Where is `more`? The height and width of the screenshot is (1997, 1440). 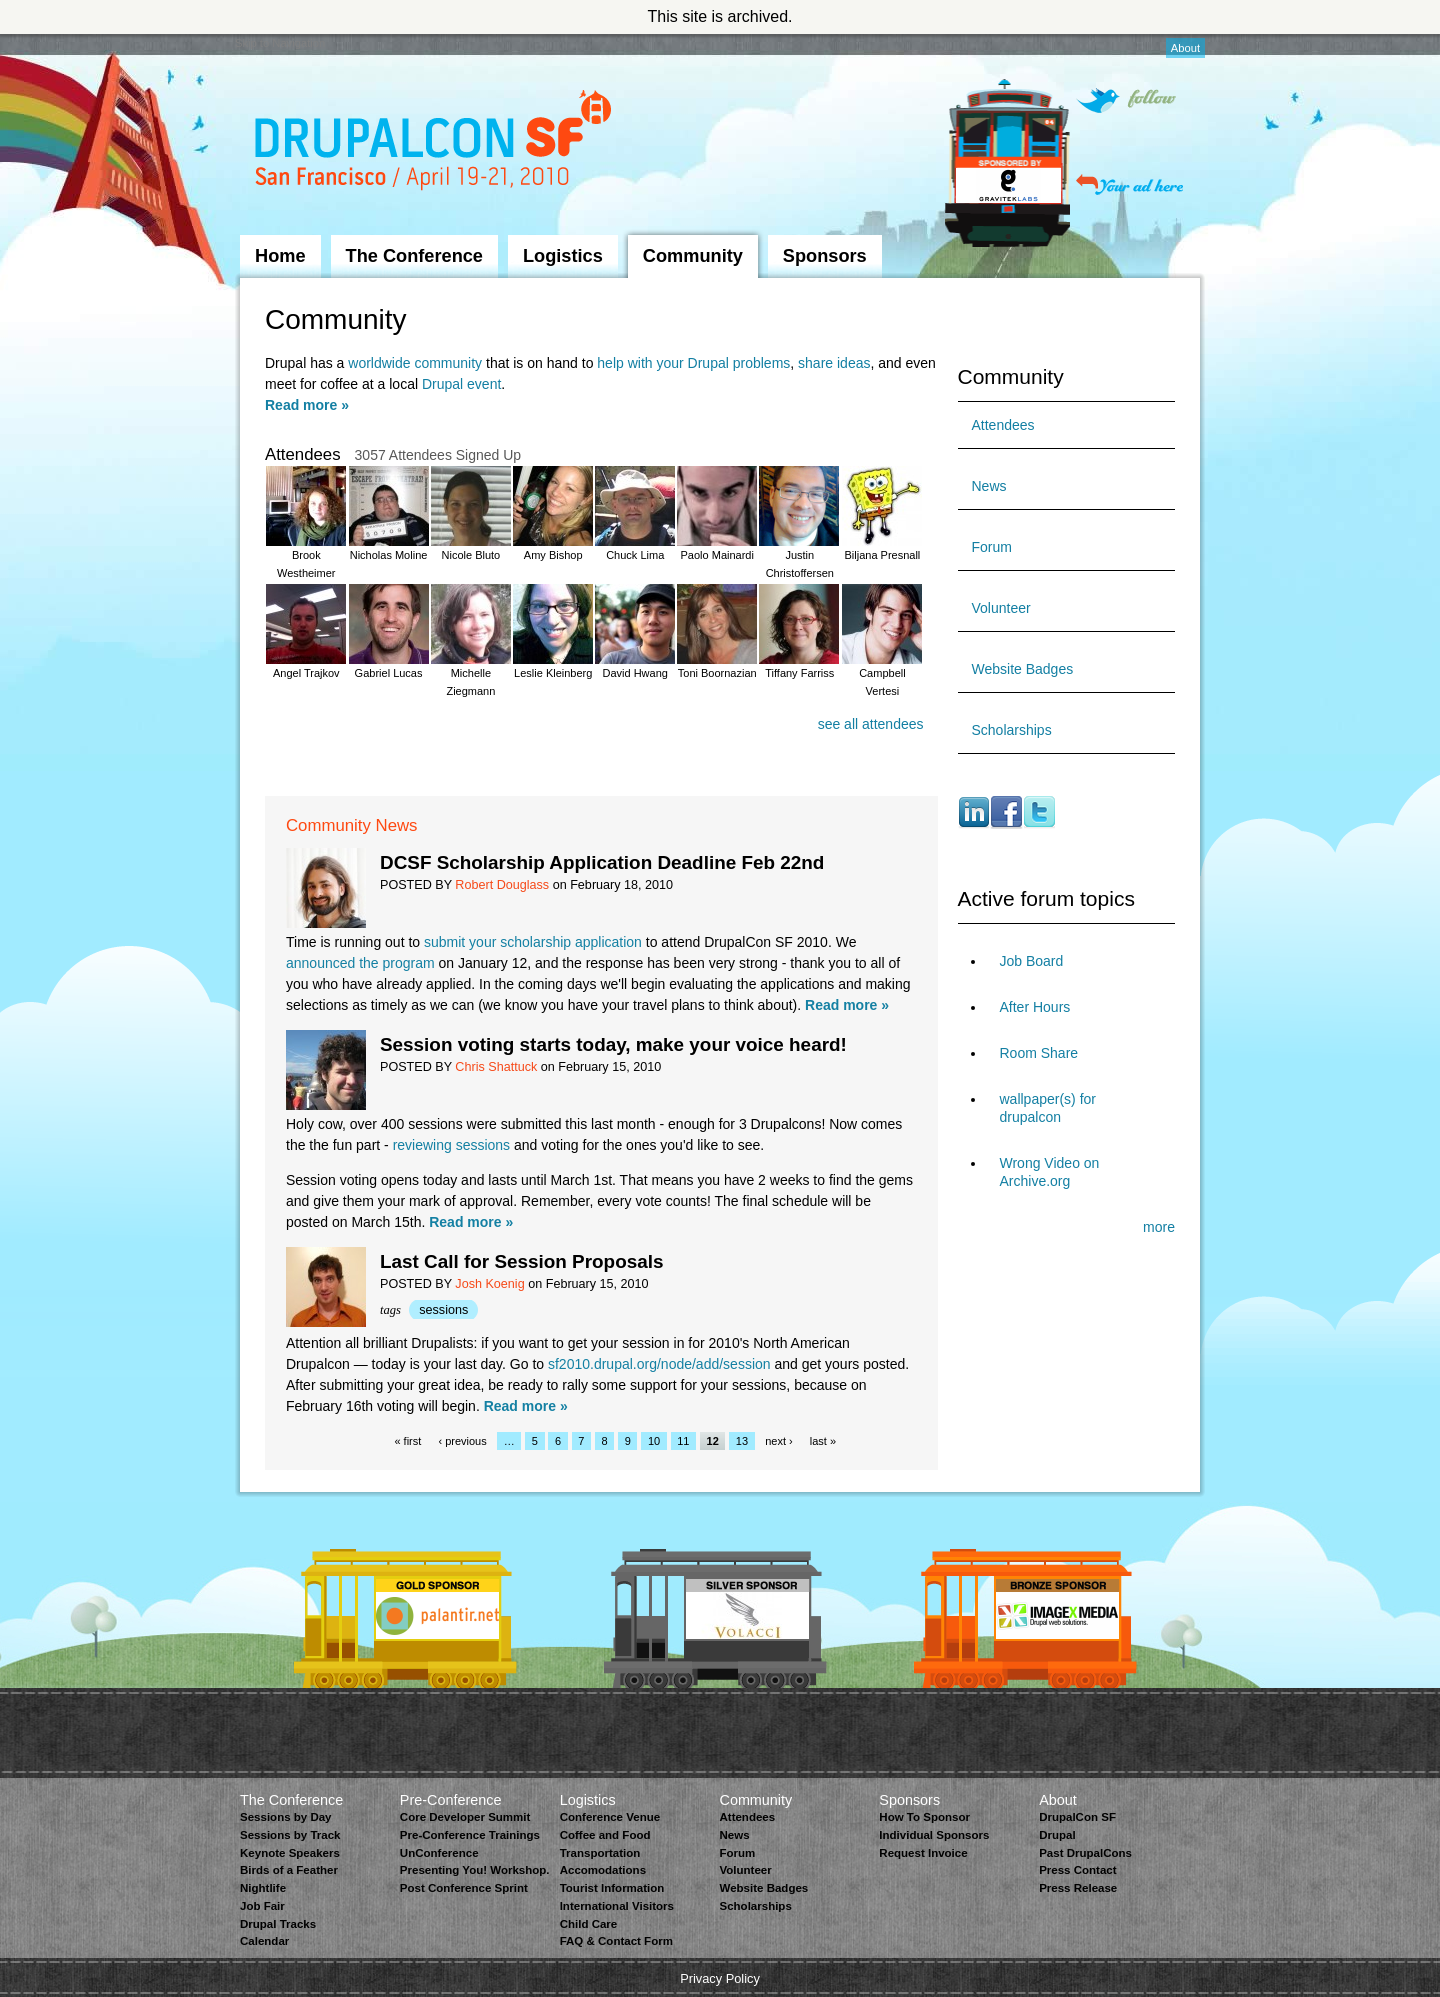
more is located at coordinates (1159, 1227).